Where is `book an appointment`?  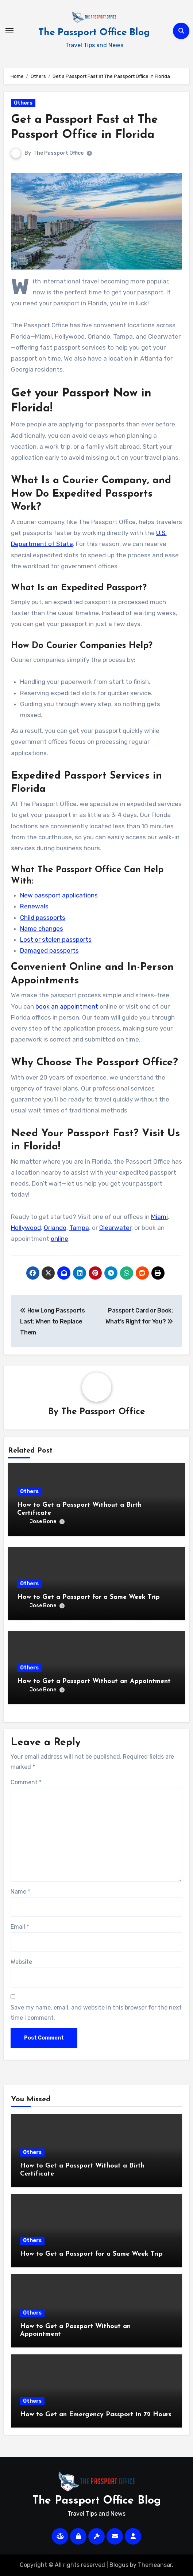 book an appointment is located at coordinates (66, 1006).